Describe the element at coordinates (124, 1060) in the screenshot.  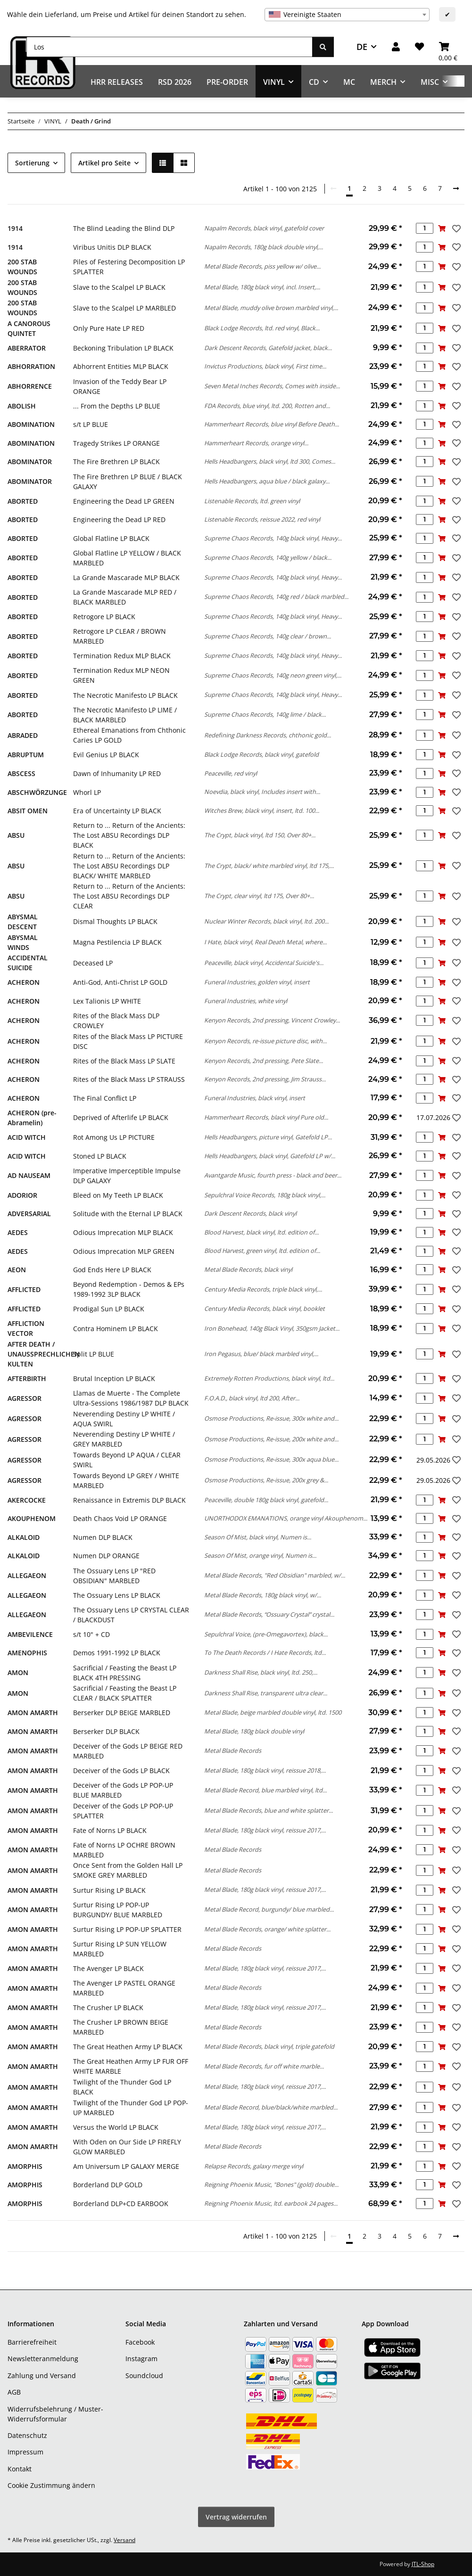
I see `Rites of the Black Mass LP SLATE` at that location.